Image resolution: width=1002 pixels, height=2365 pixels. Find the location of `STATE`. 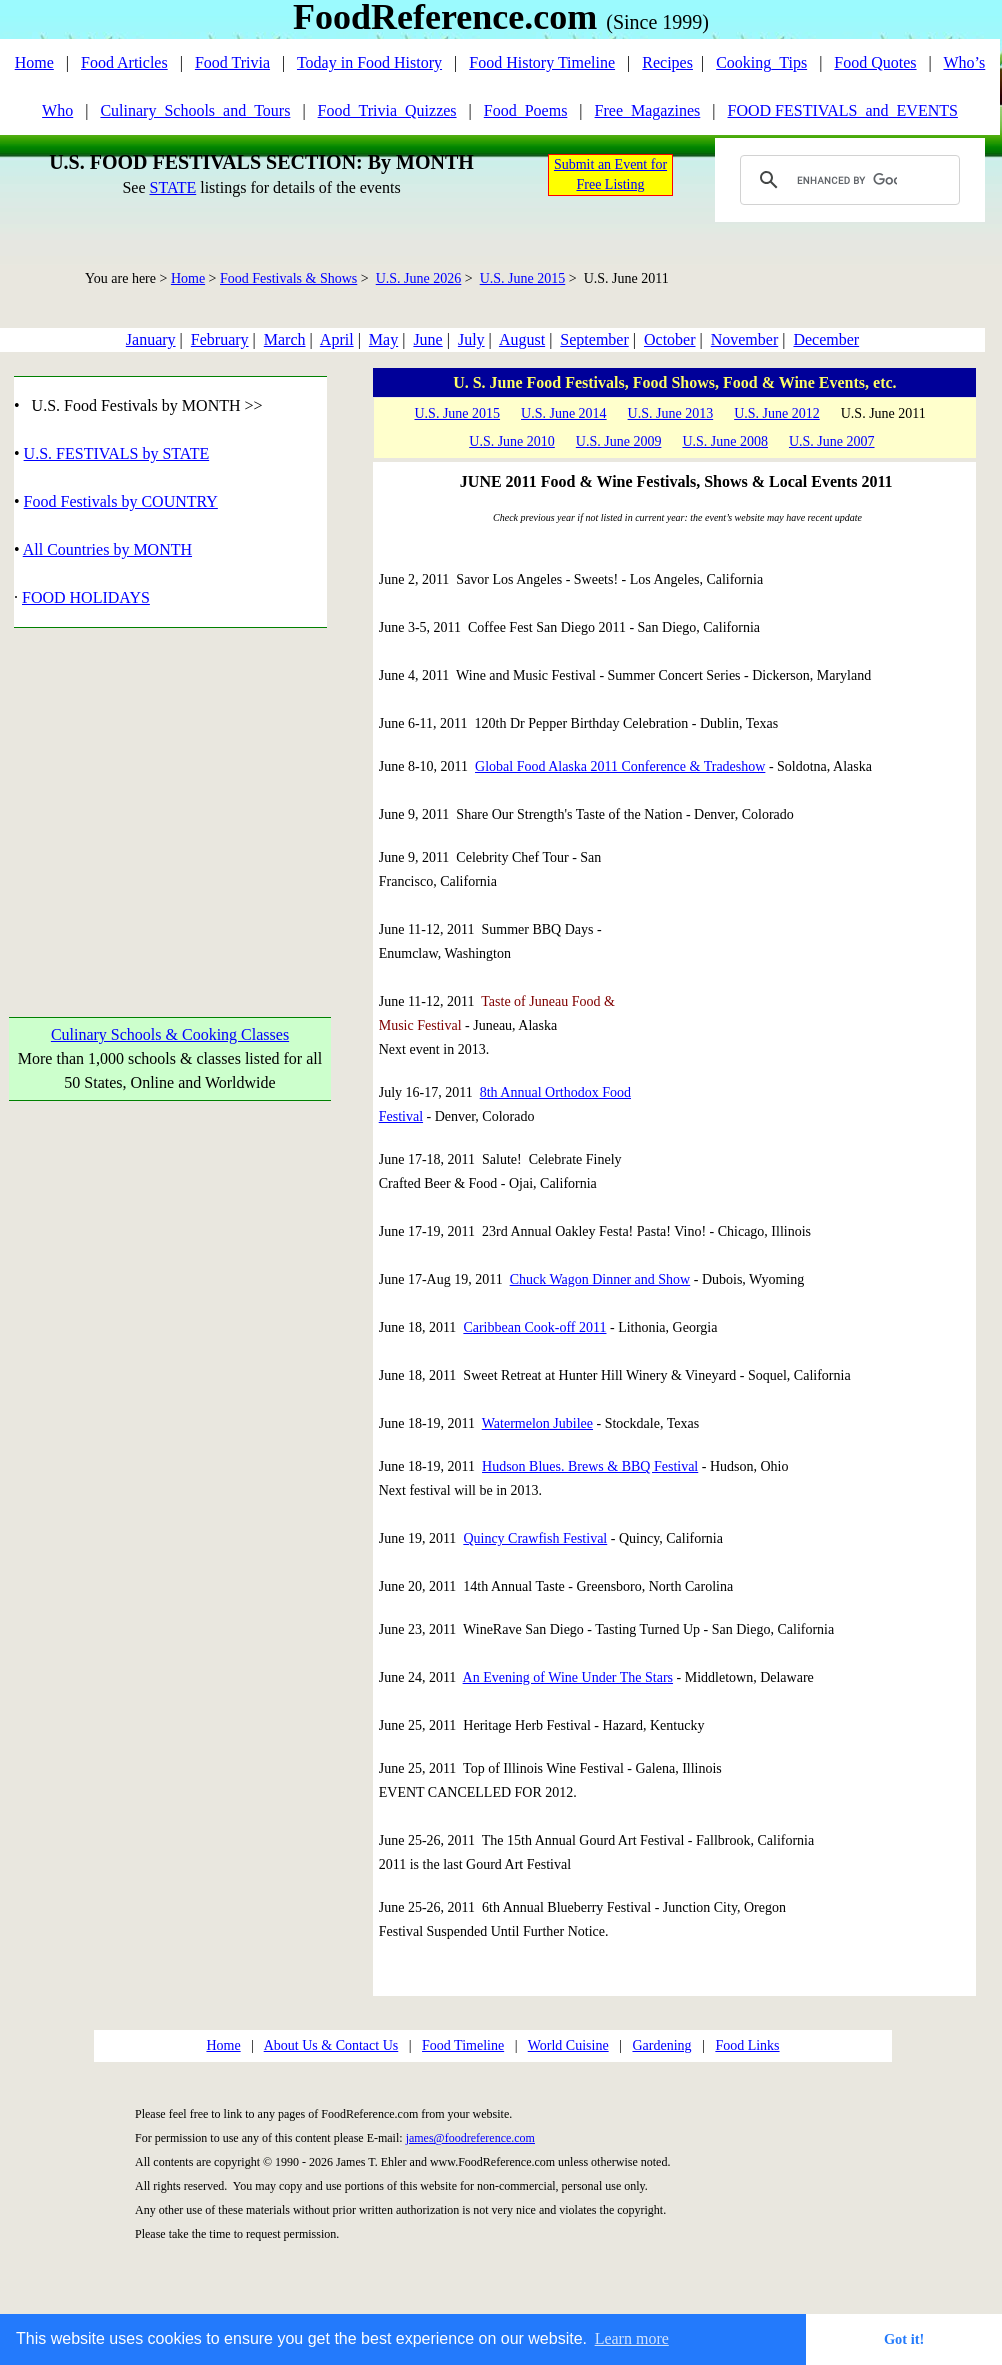

STATE is located at coordinates (172, 187).